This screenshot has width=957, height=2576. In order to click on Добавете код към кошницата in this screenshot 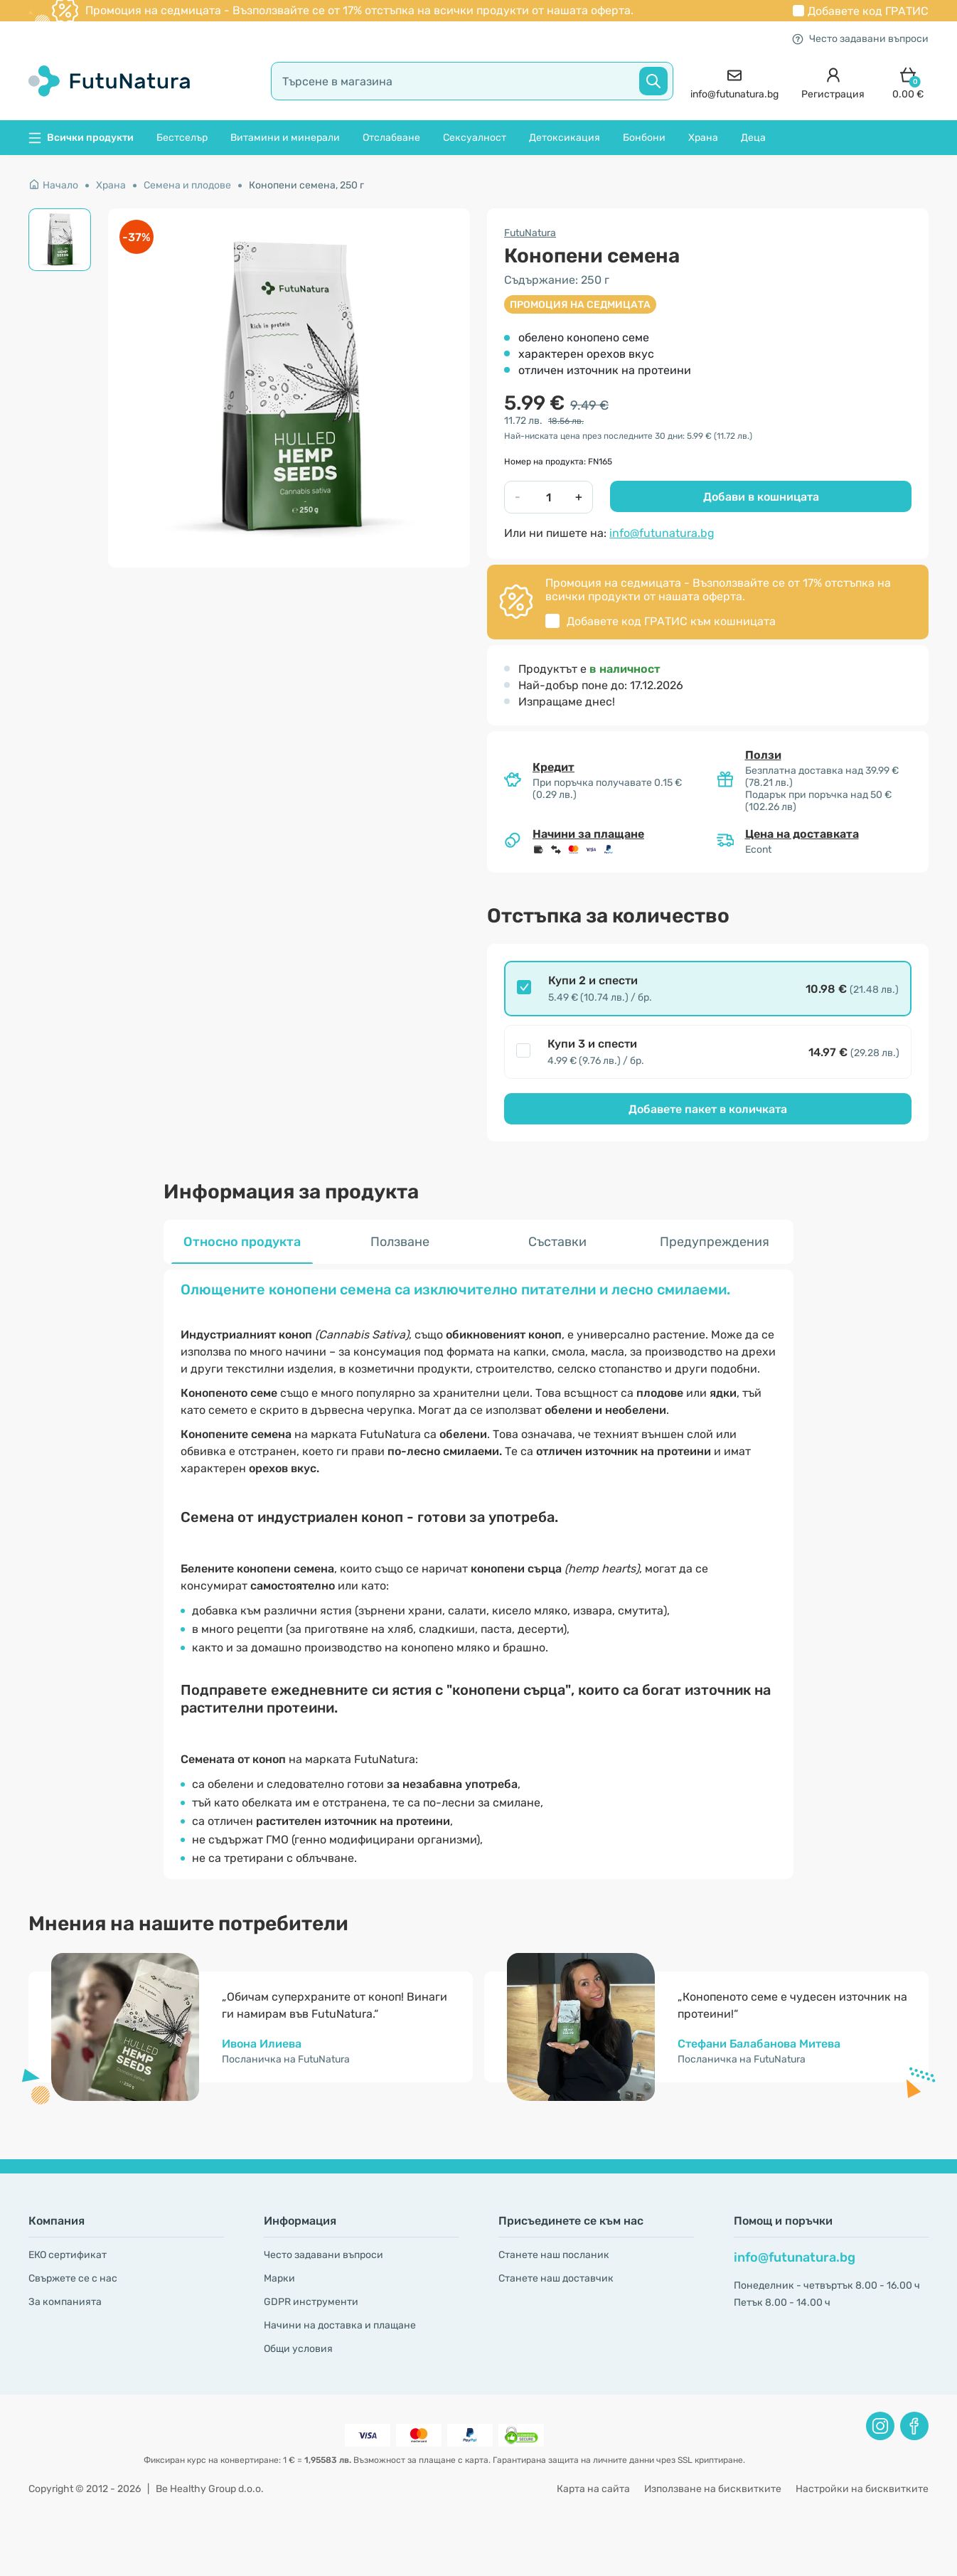, I will do `click(671, 621)`.